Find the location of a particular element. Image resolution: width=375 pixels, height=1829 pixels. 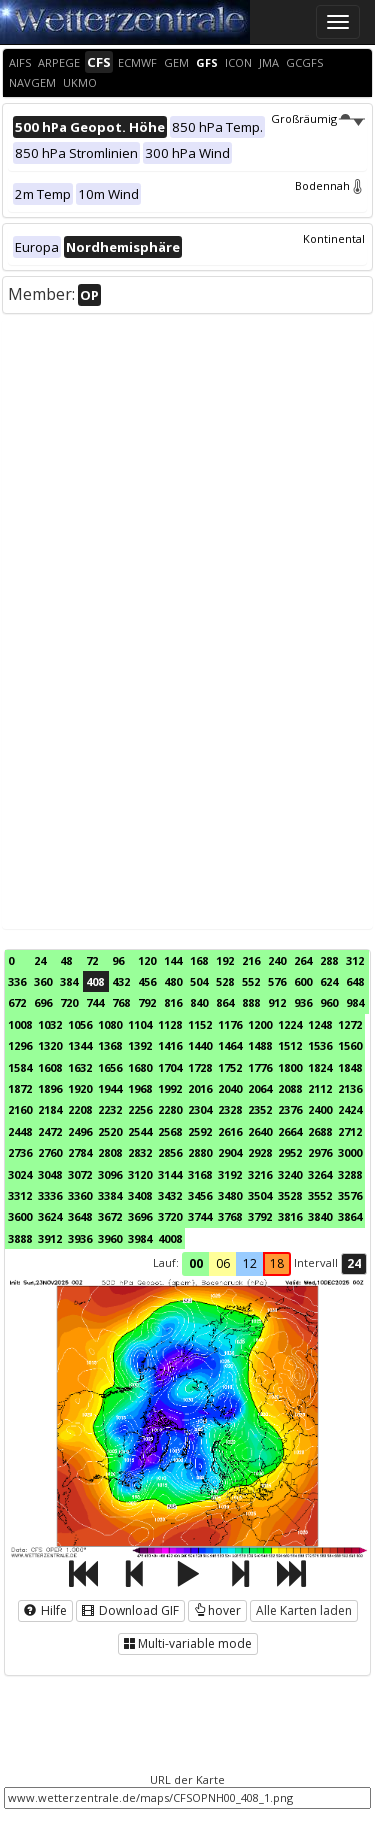

1224 is located at coordinates (290, 1024).